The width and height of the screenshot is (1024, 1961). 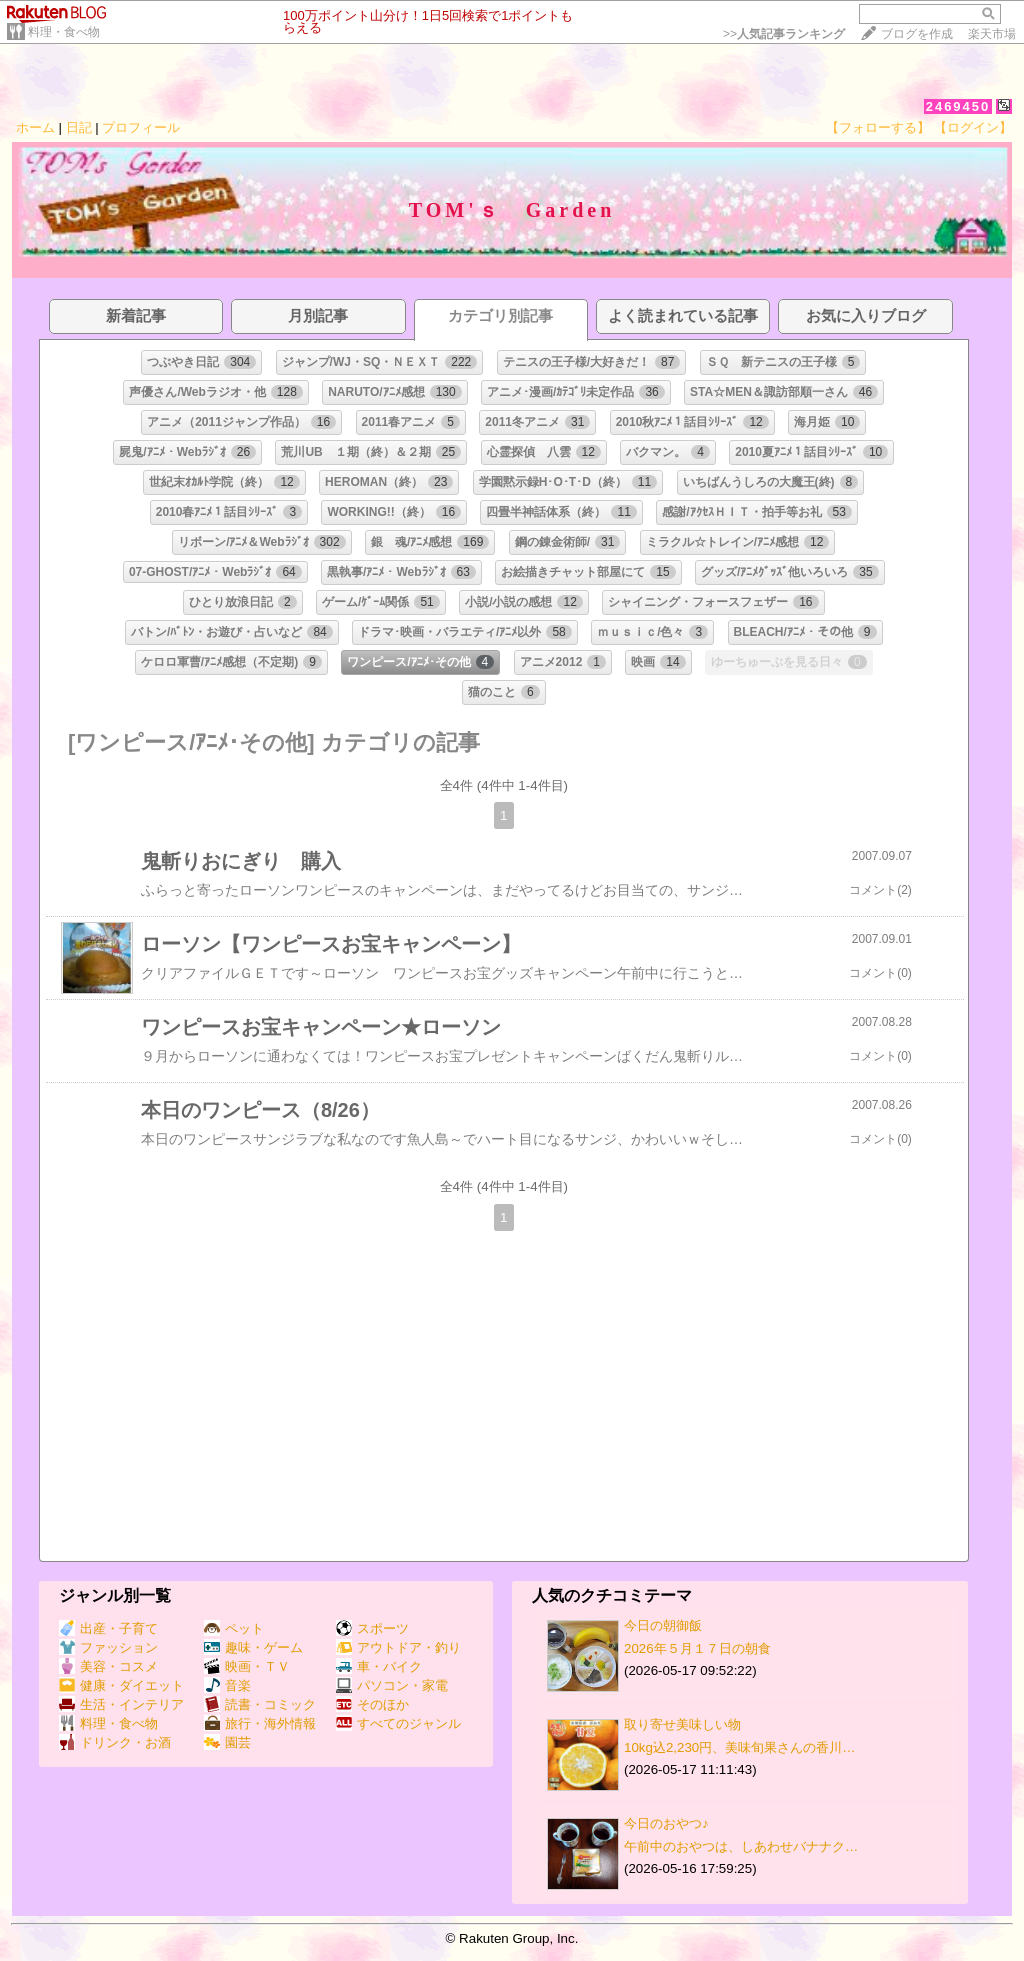 What do you see at coordinates (398, 1723) in the screenshot?
I see `すべてのジャンル` at bounding box center [398, 1723].